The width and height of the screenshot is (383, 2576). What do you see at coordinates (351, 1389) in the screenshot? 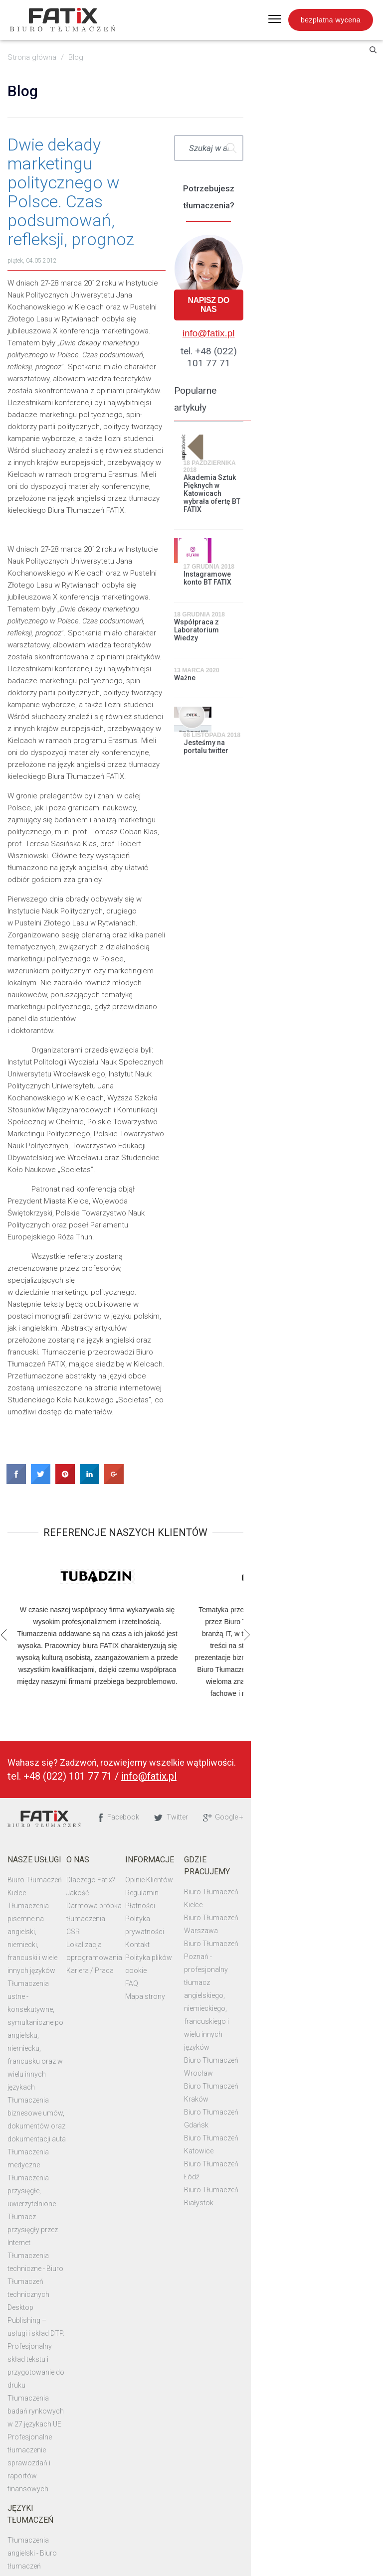
I see `Google +` at bounding box center [351, 1389].